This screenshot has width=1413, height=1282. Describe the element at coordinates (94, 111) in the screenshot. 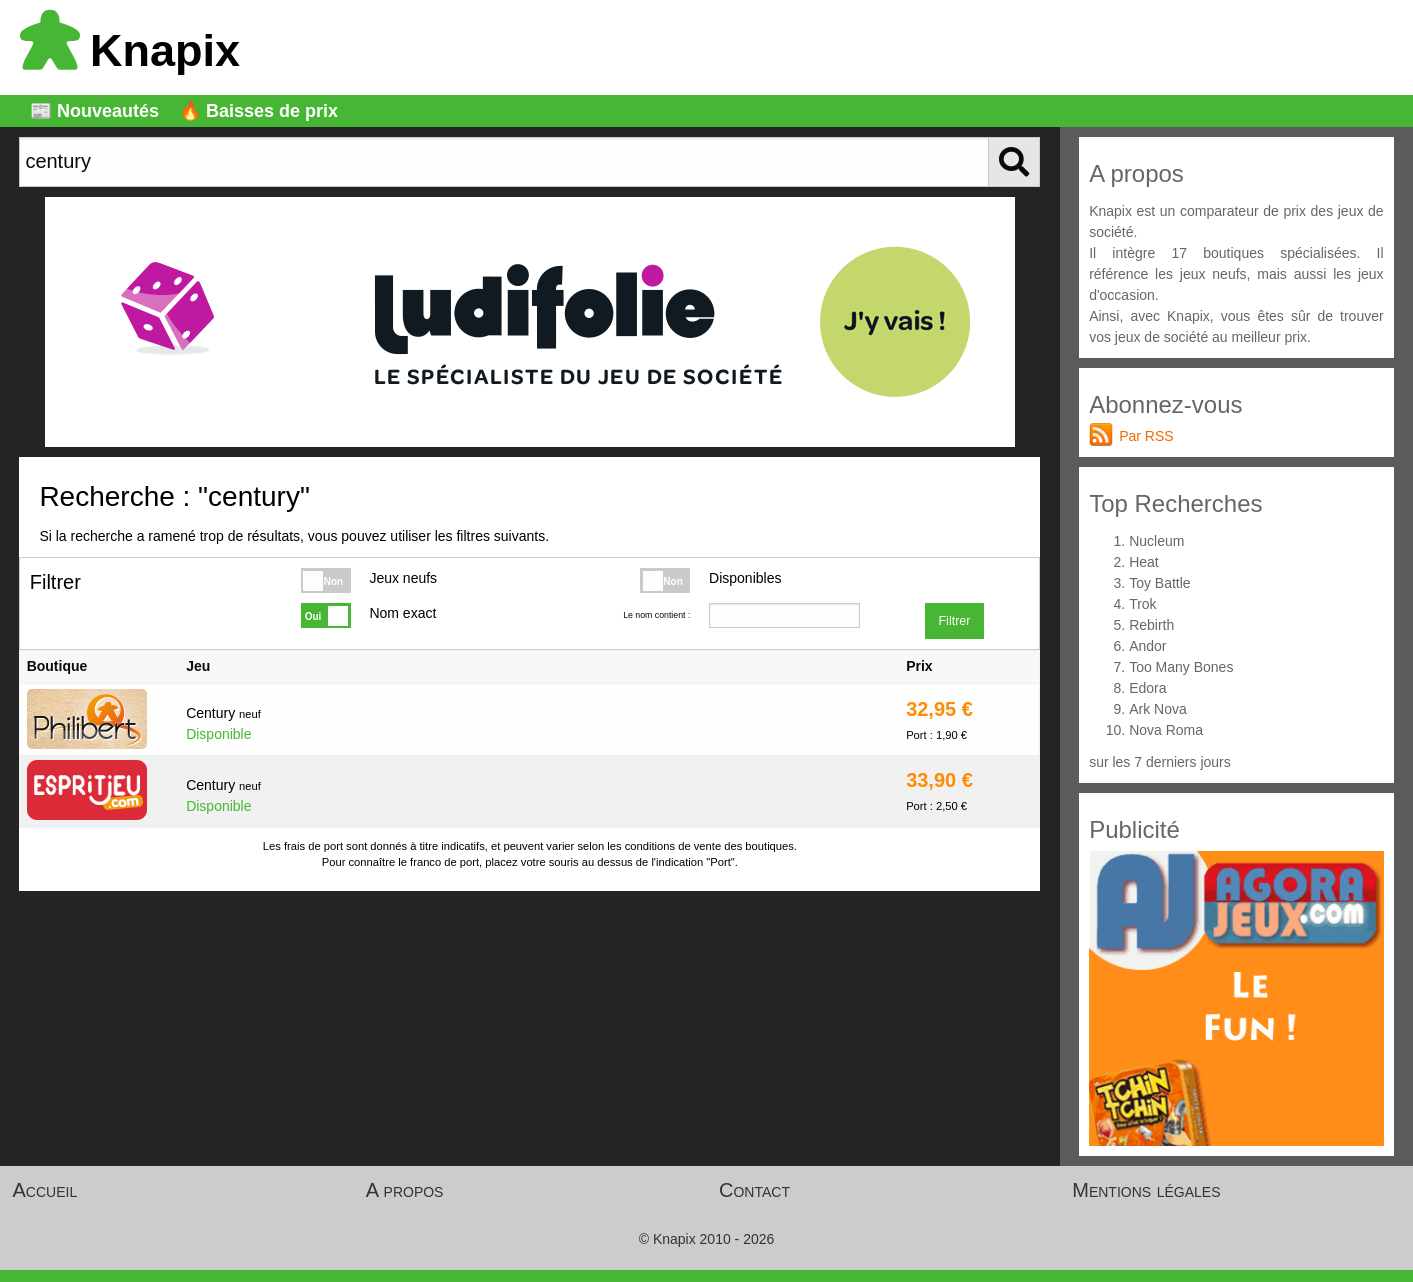

I see `📰 Nouveautés` at that location.